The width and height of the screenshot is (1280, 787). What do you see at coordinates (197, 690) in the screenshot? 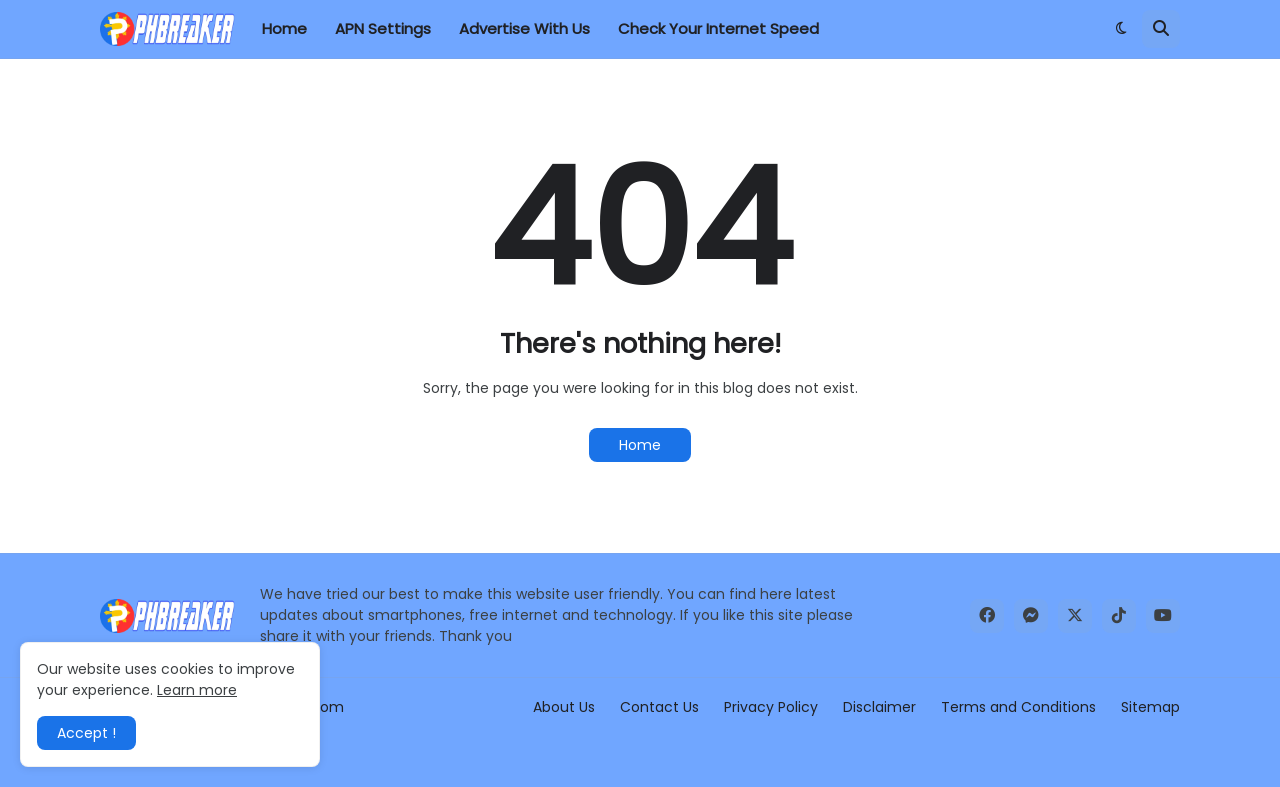
I see `Learn more` at bounding box center [197, 690].